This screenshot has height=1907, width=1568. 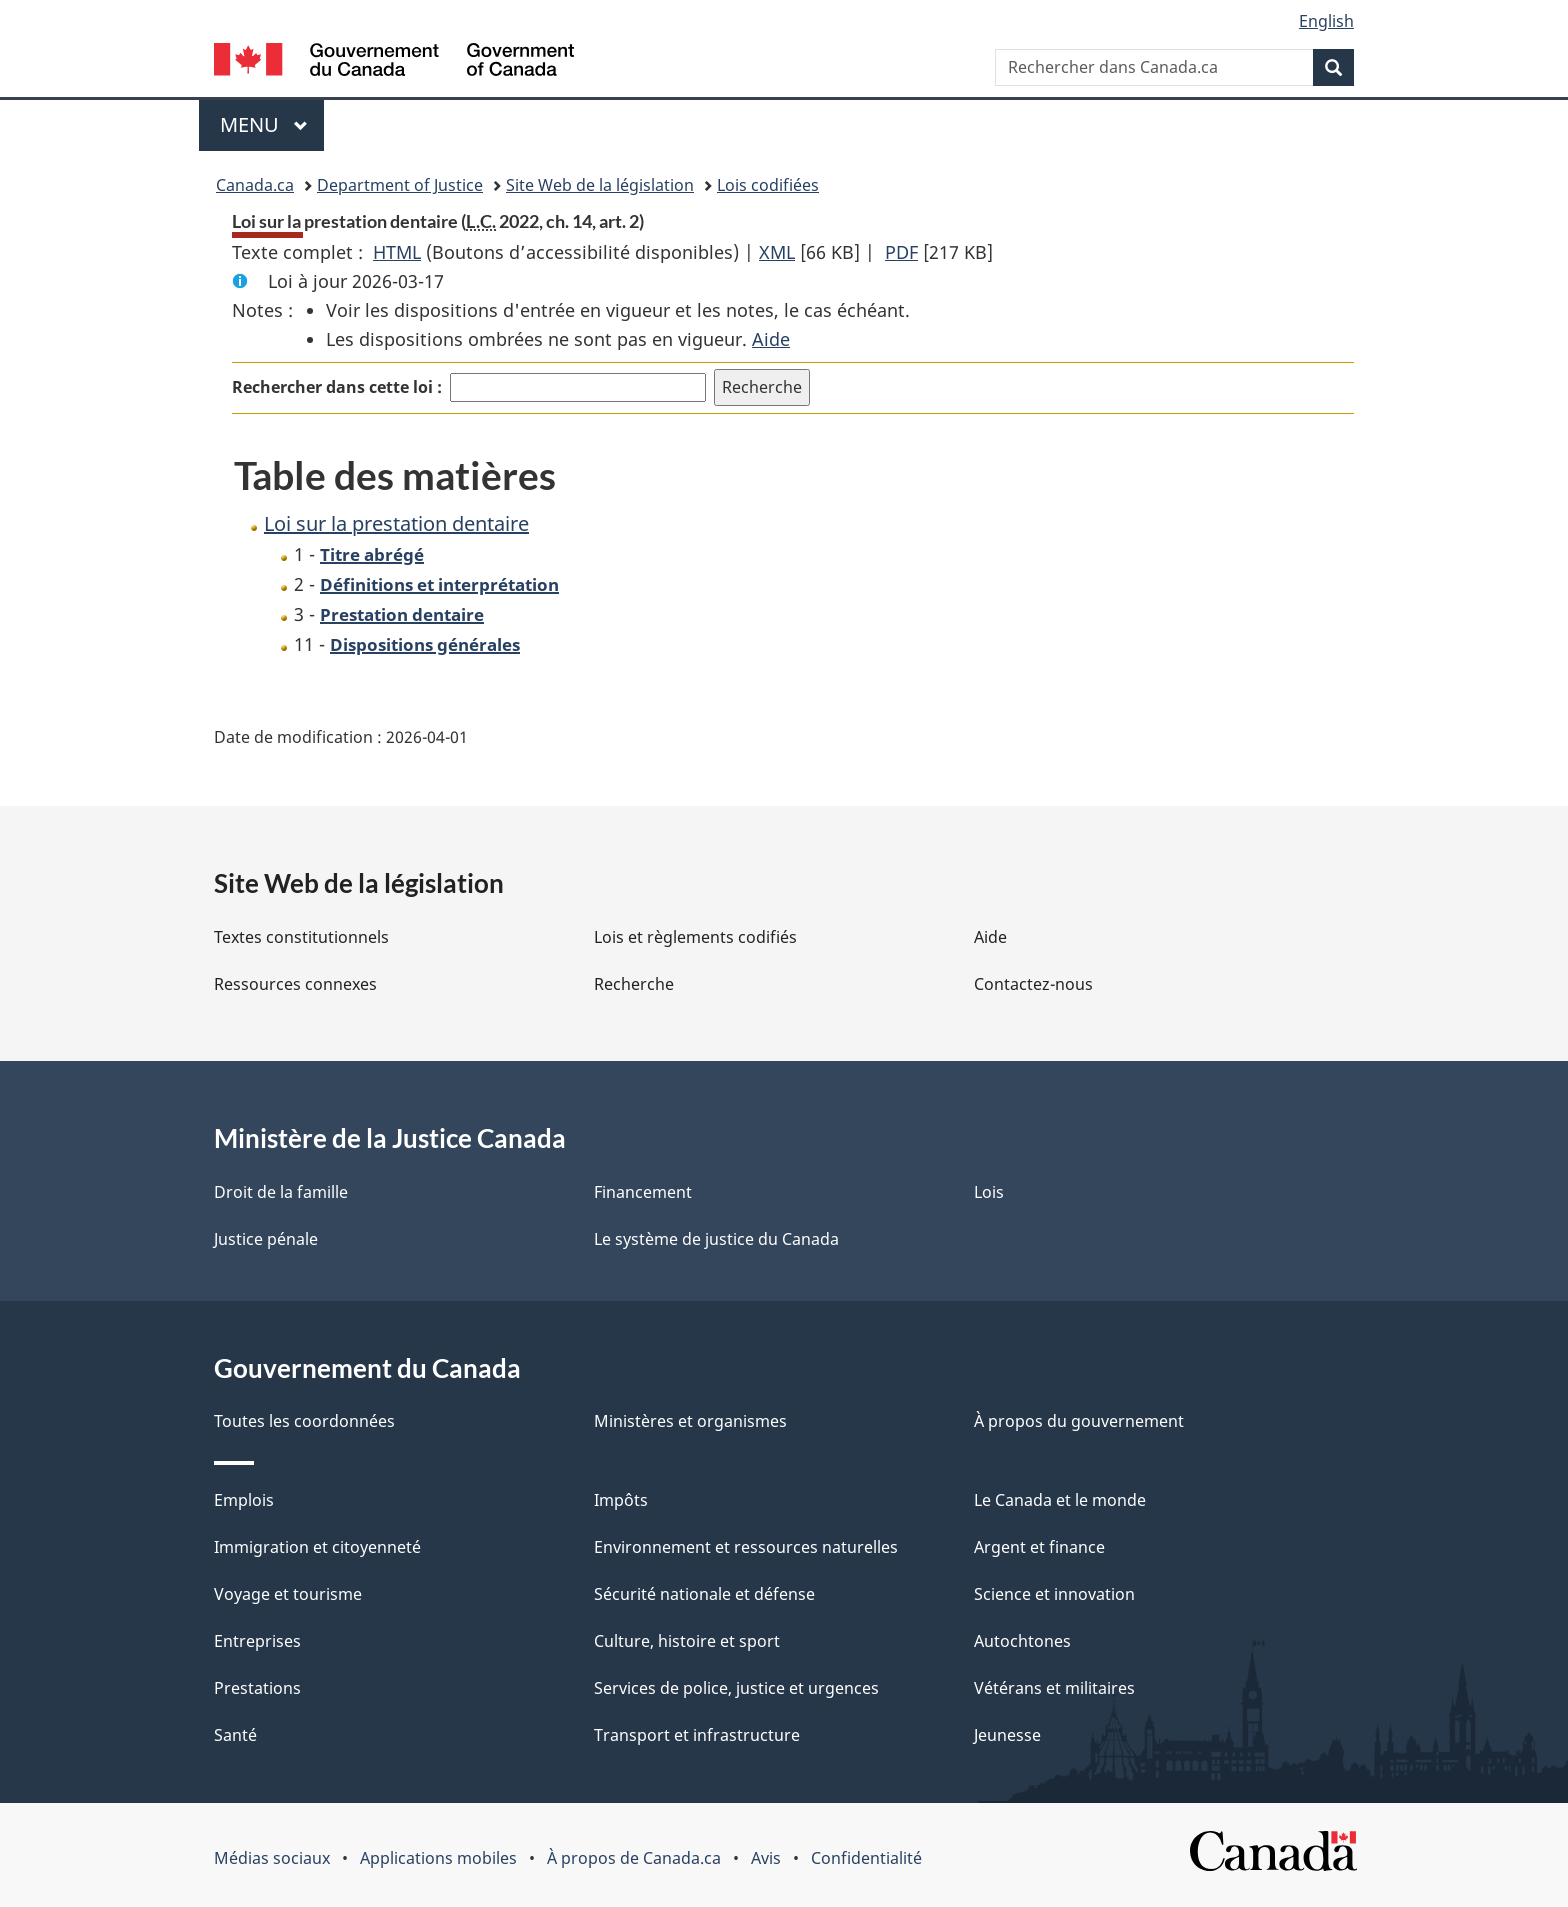 I want to click on Impôts, so click(x=621, y=1500).